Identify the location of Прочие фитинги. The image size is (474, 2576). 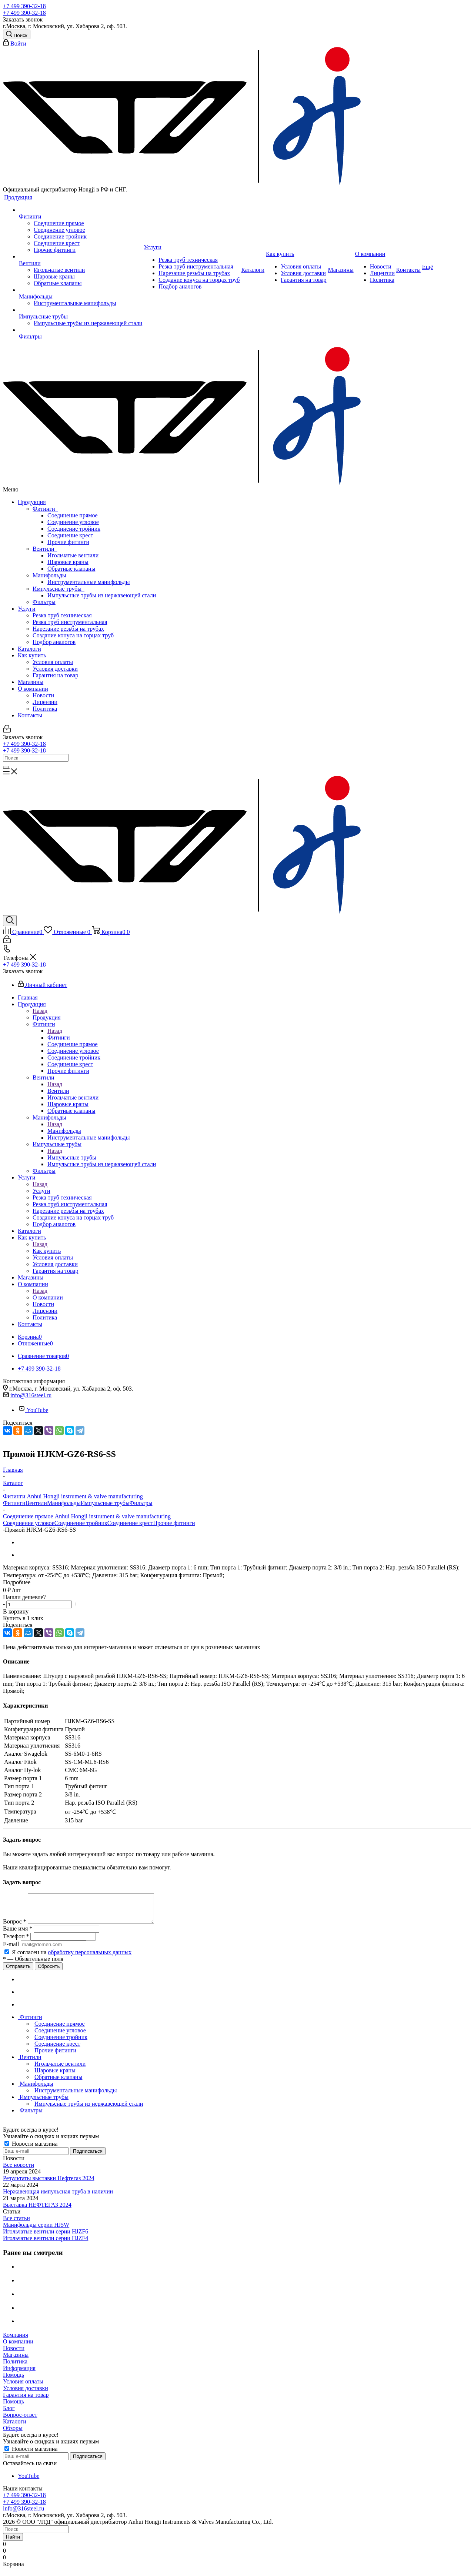
(68, 542).